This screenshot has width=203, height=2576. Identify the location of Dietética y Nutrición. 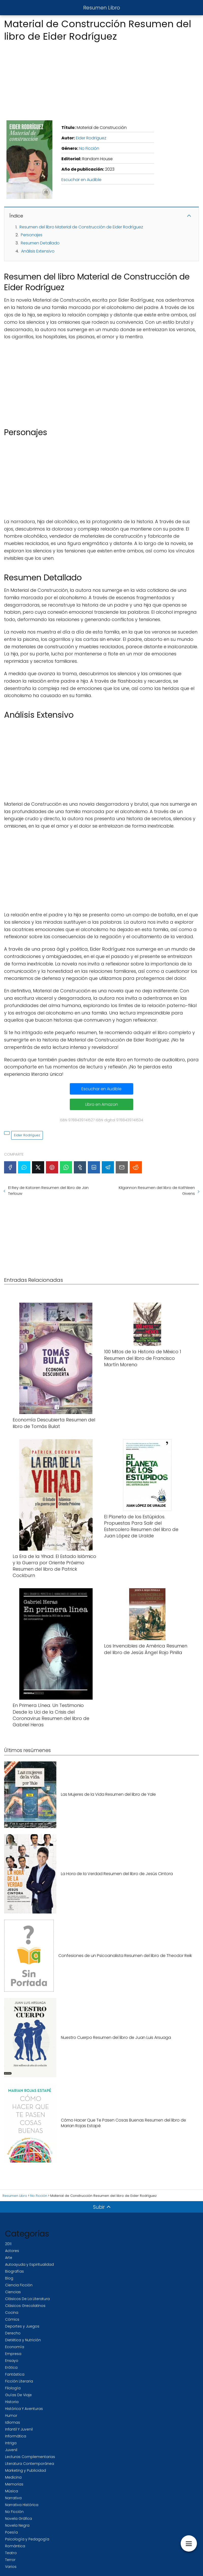
(23, 2340).